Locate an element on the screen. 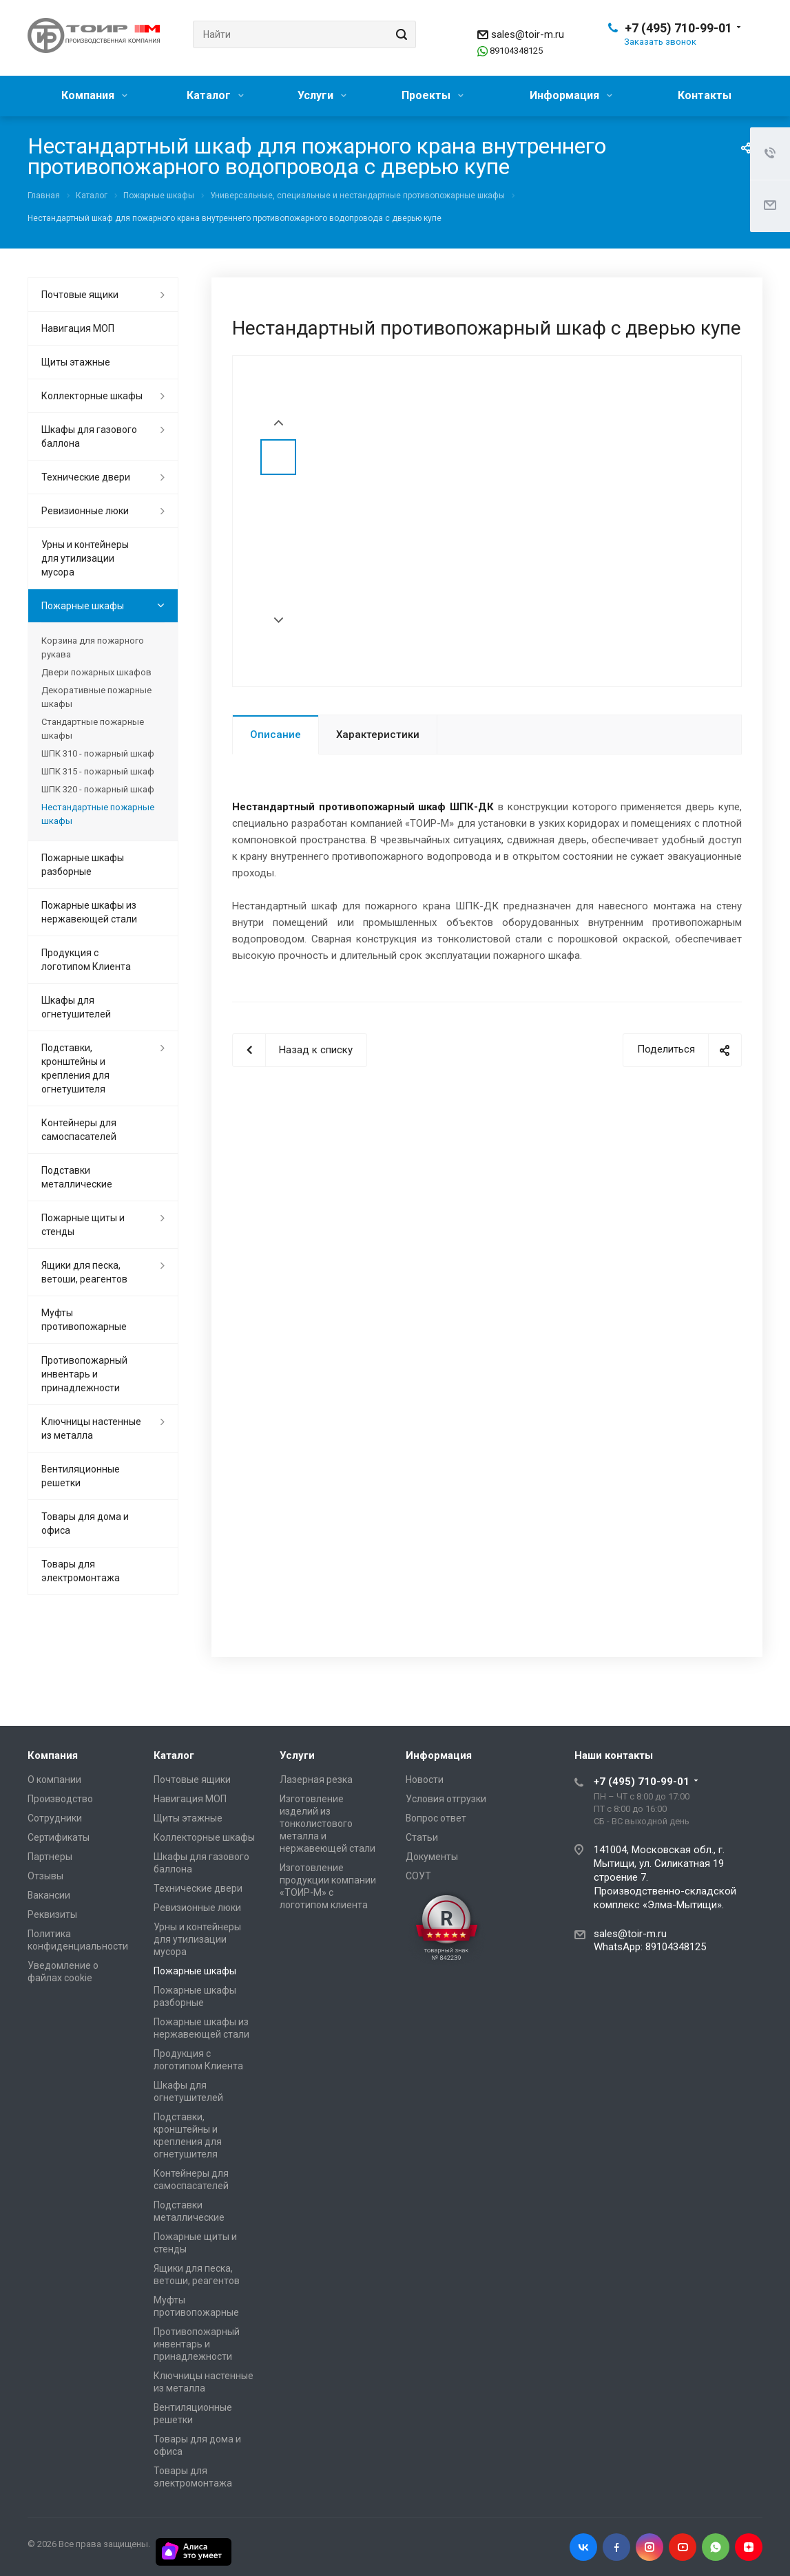 The width and height of the screenshot is (790, 2576). Next is located at coordinates (278, 620).